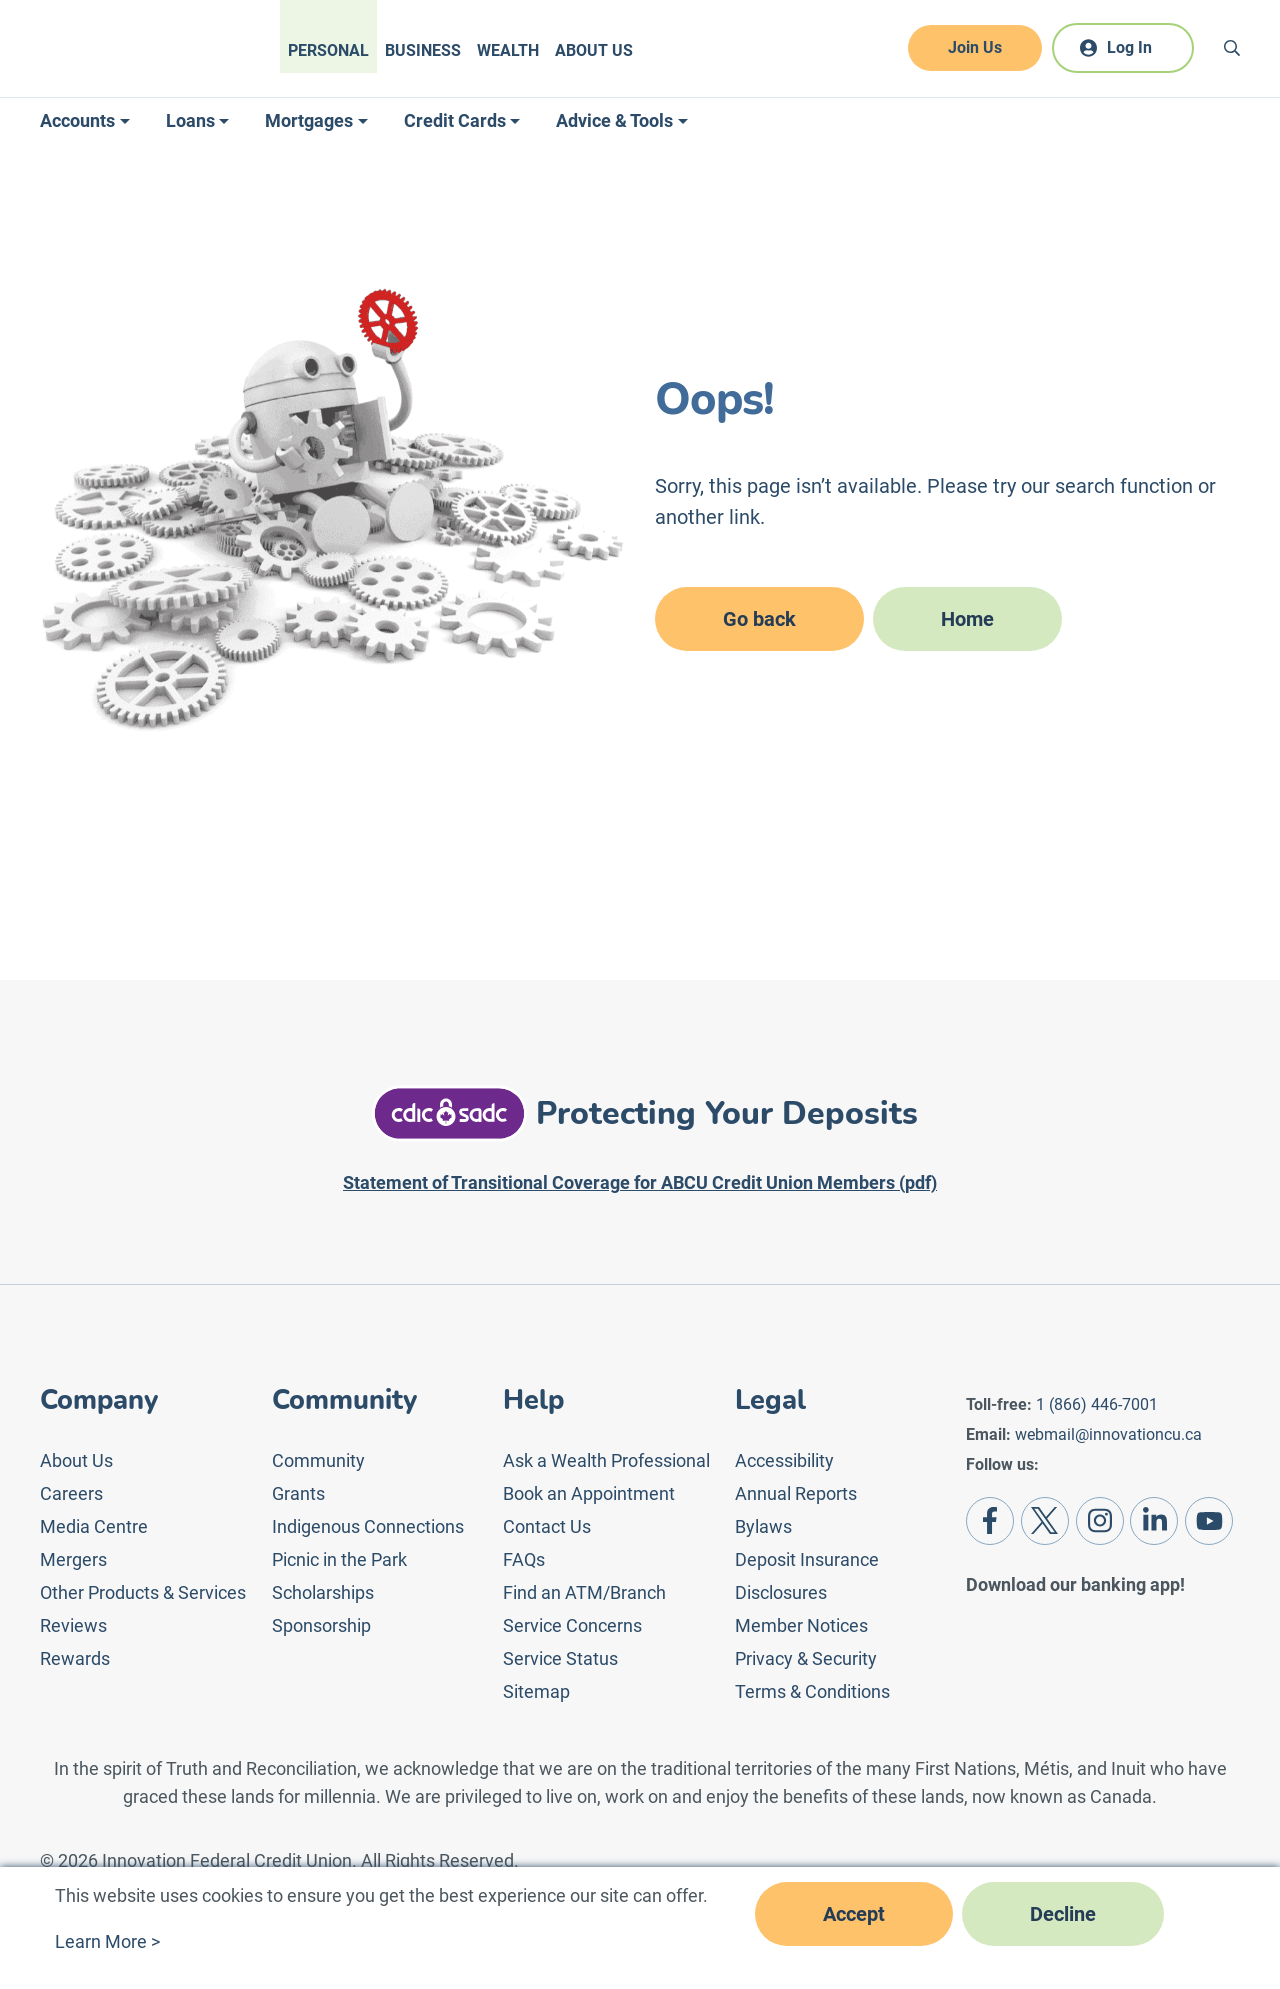  Describe the element at coordinates (508, 50) in the screenshot. I see `Wealth` at that location.